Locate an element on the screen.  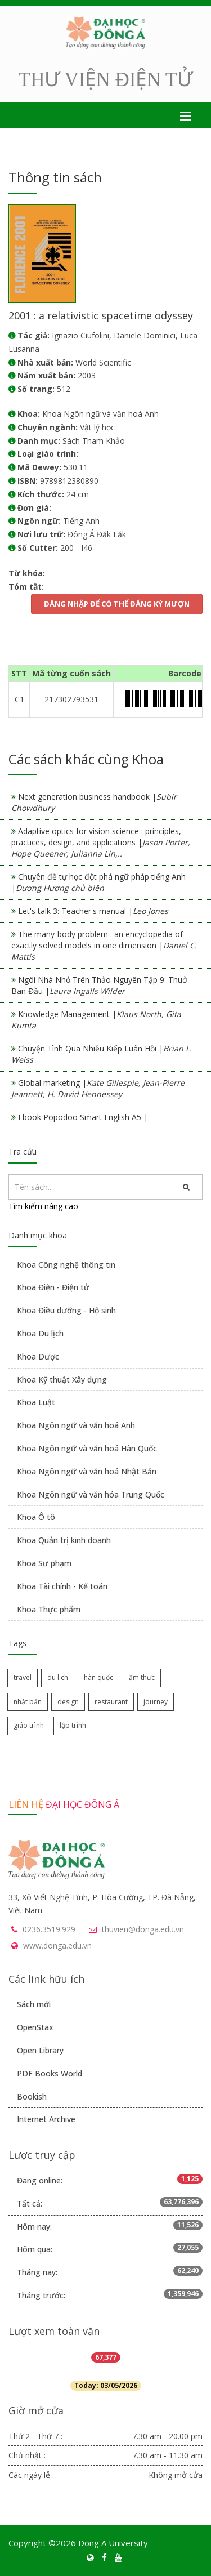
Khoa Ngôn ngữ và văn hóa Trung Quốc is located at coordinates (90, 1494).